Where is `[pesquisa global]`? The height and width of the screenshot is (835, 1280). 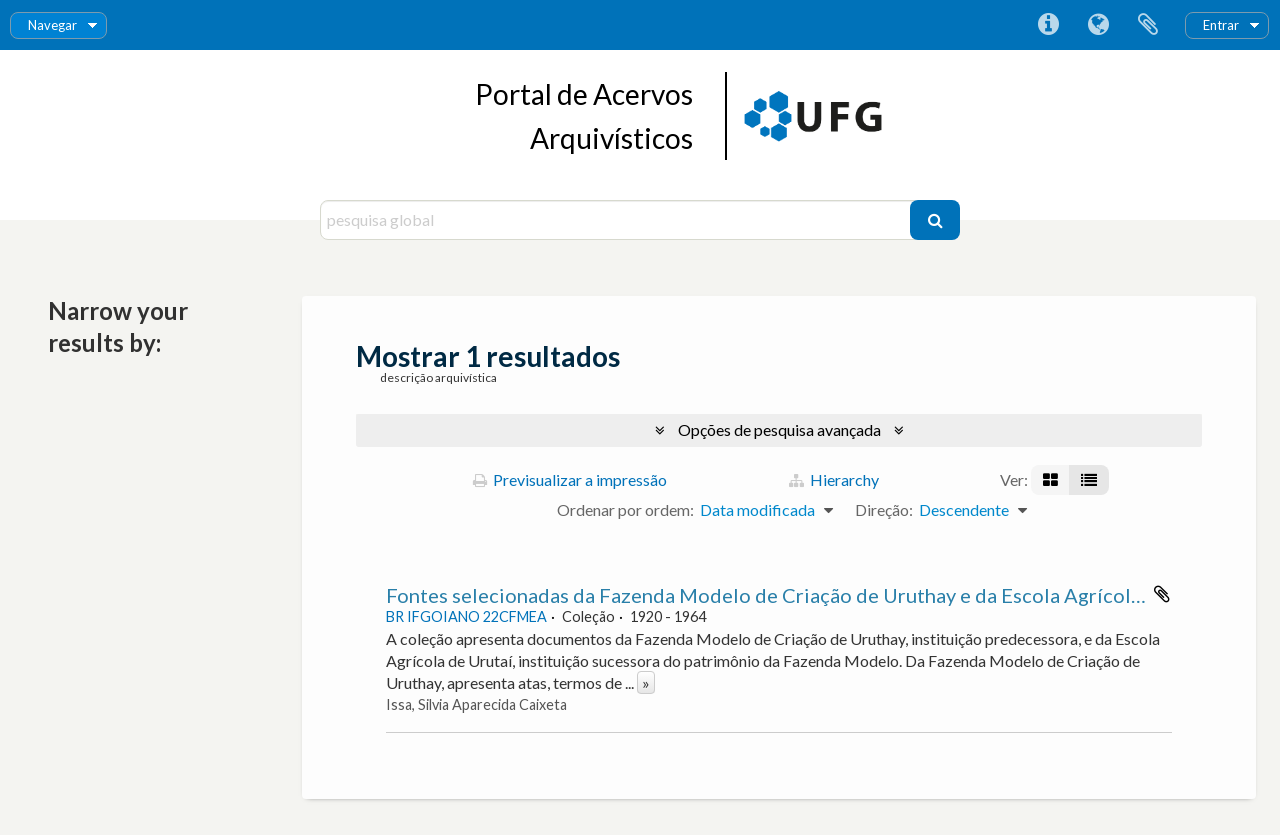 [pesquisa global] is located at coordinates (617, 220).